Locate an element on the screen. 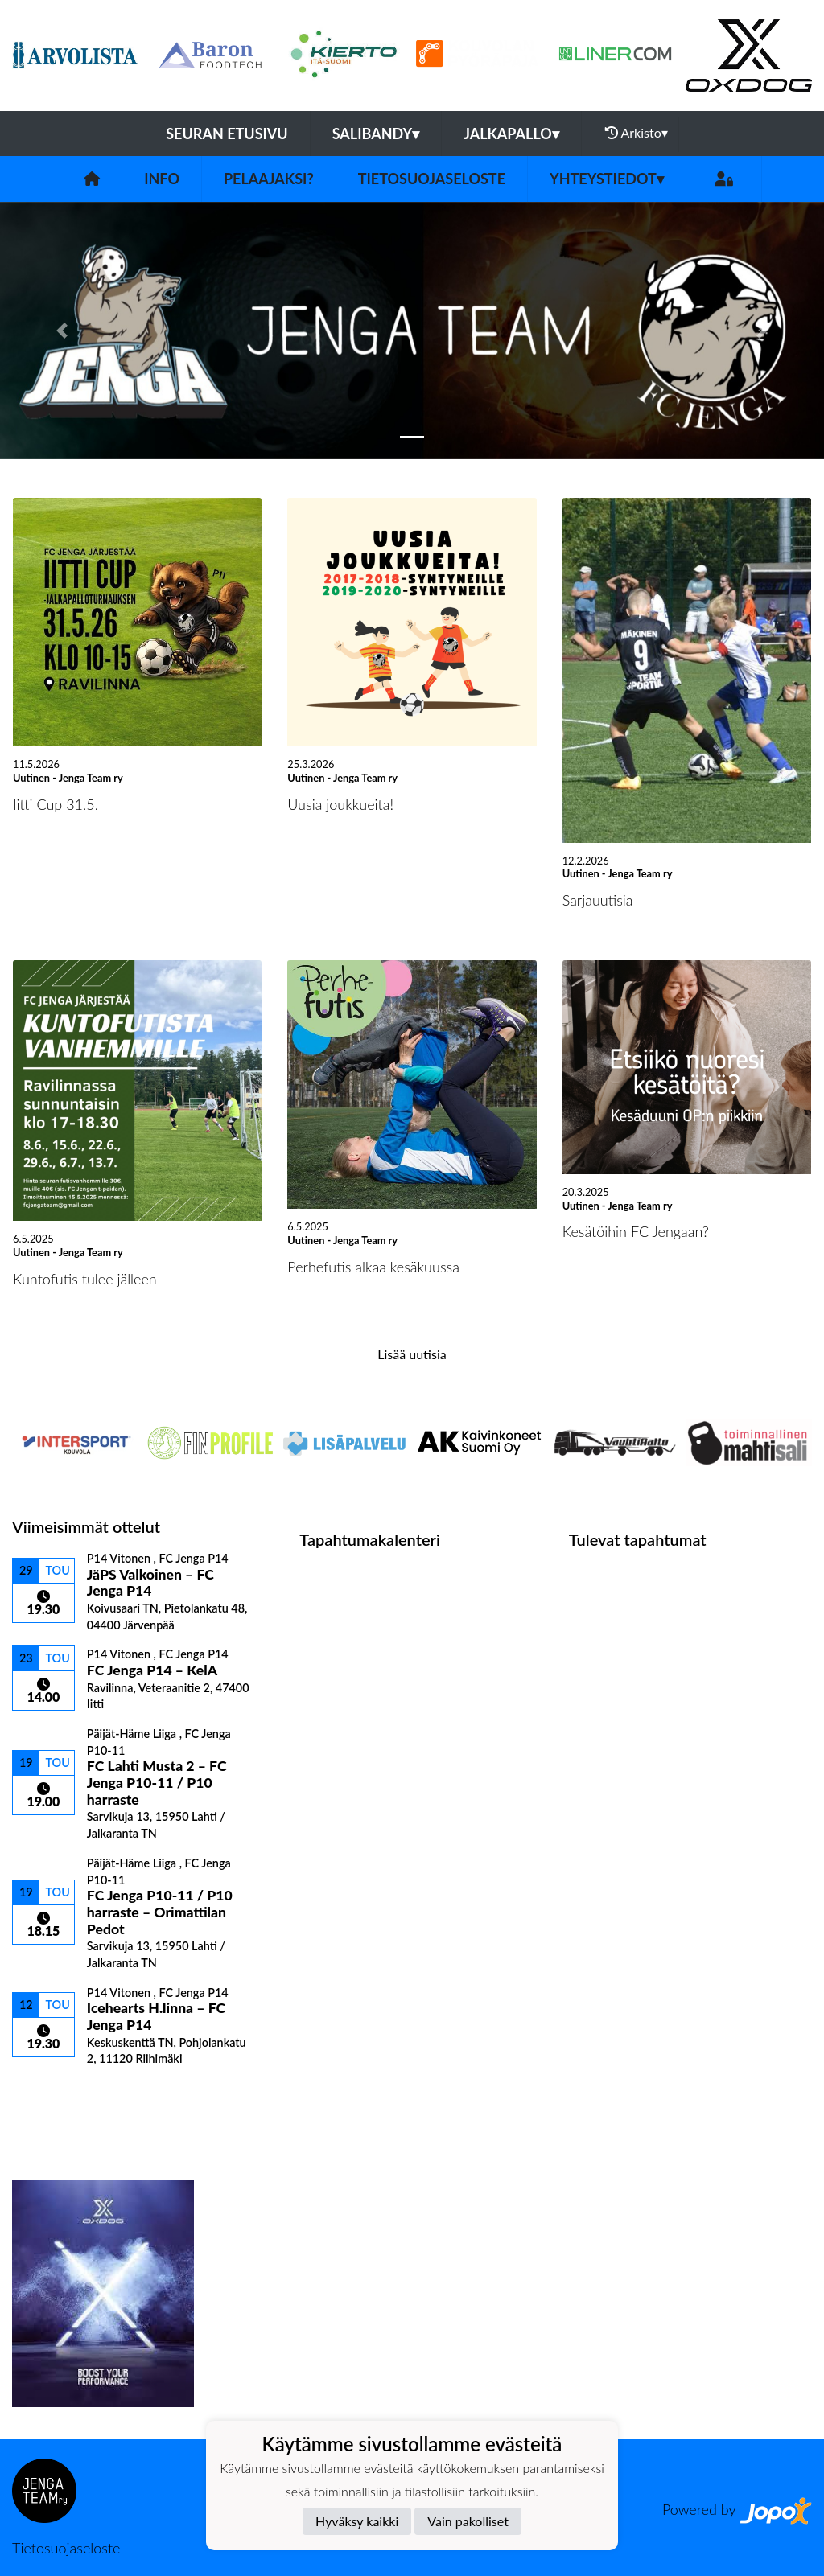 The image size is (824, 2576). Lisää uutisia is located at coordinates (411, 1354).